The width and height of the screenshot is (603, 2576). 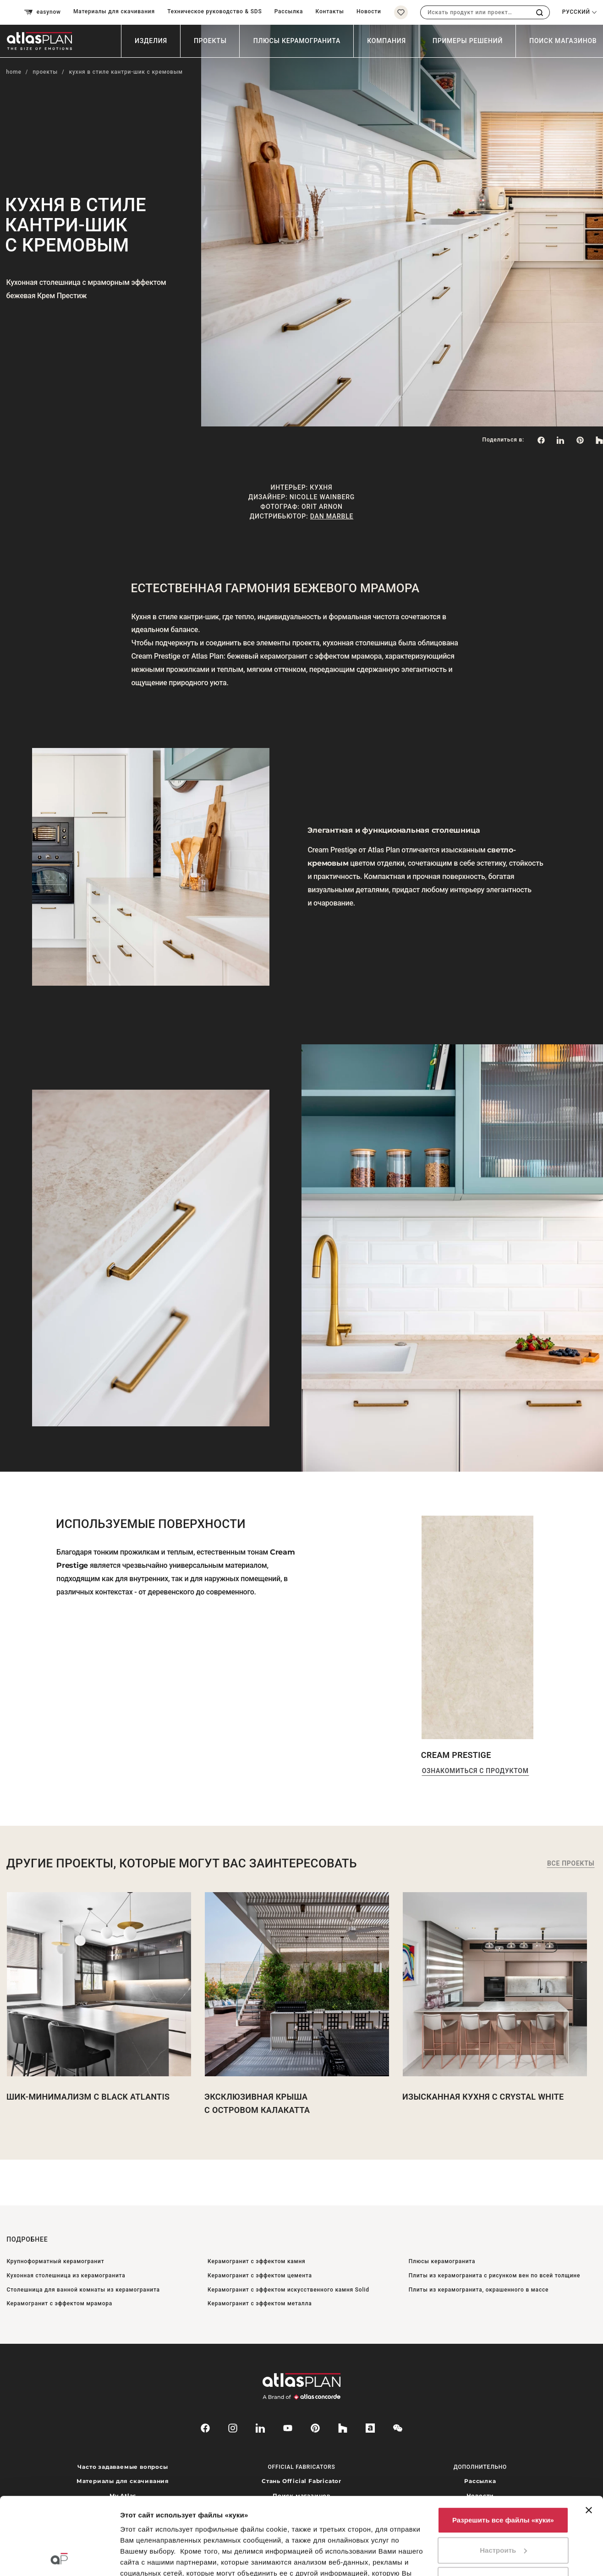 I want to click on [Закрыть баннер], so click(x=589, y=2437).